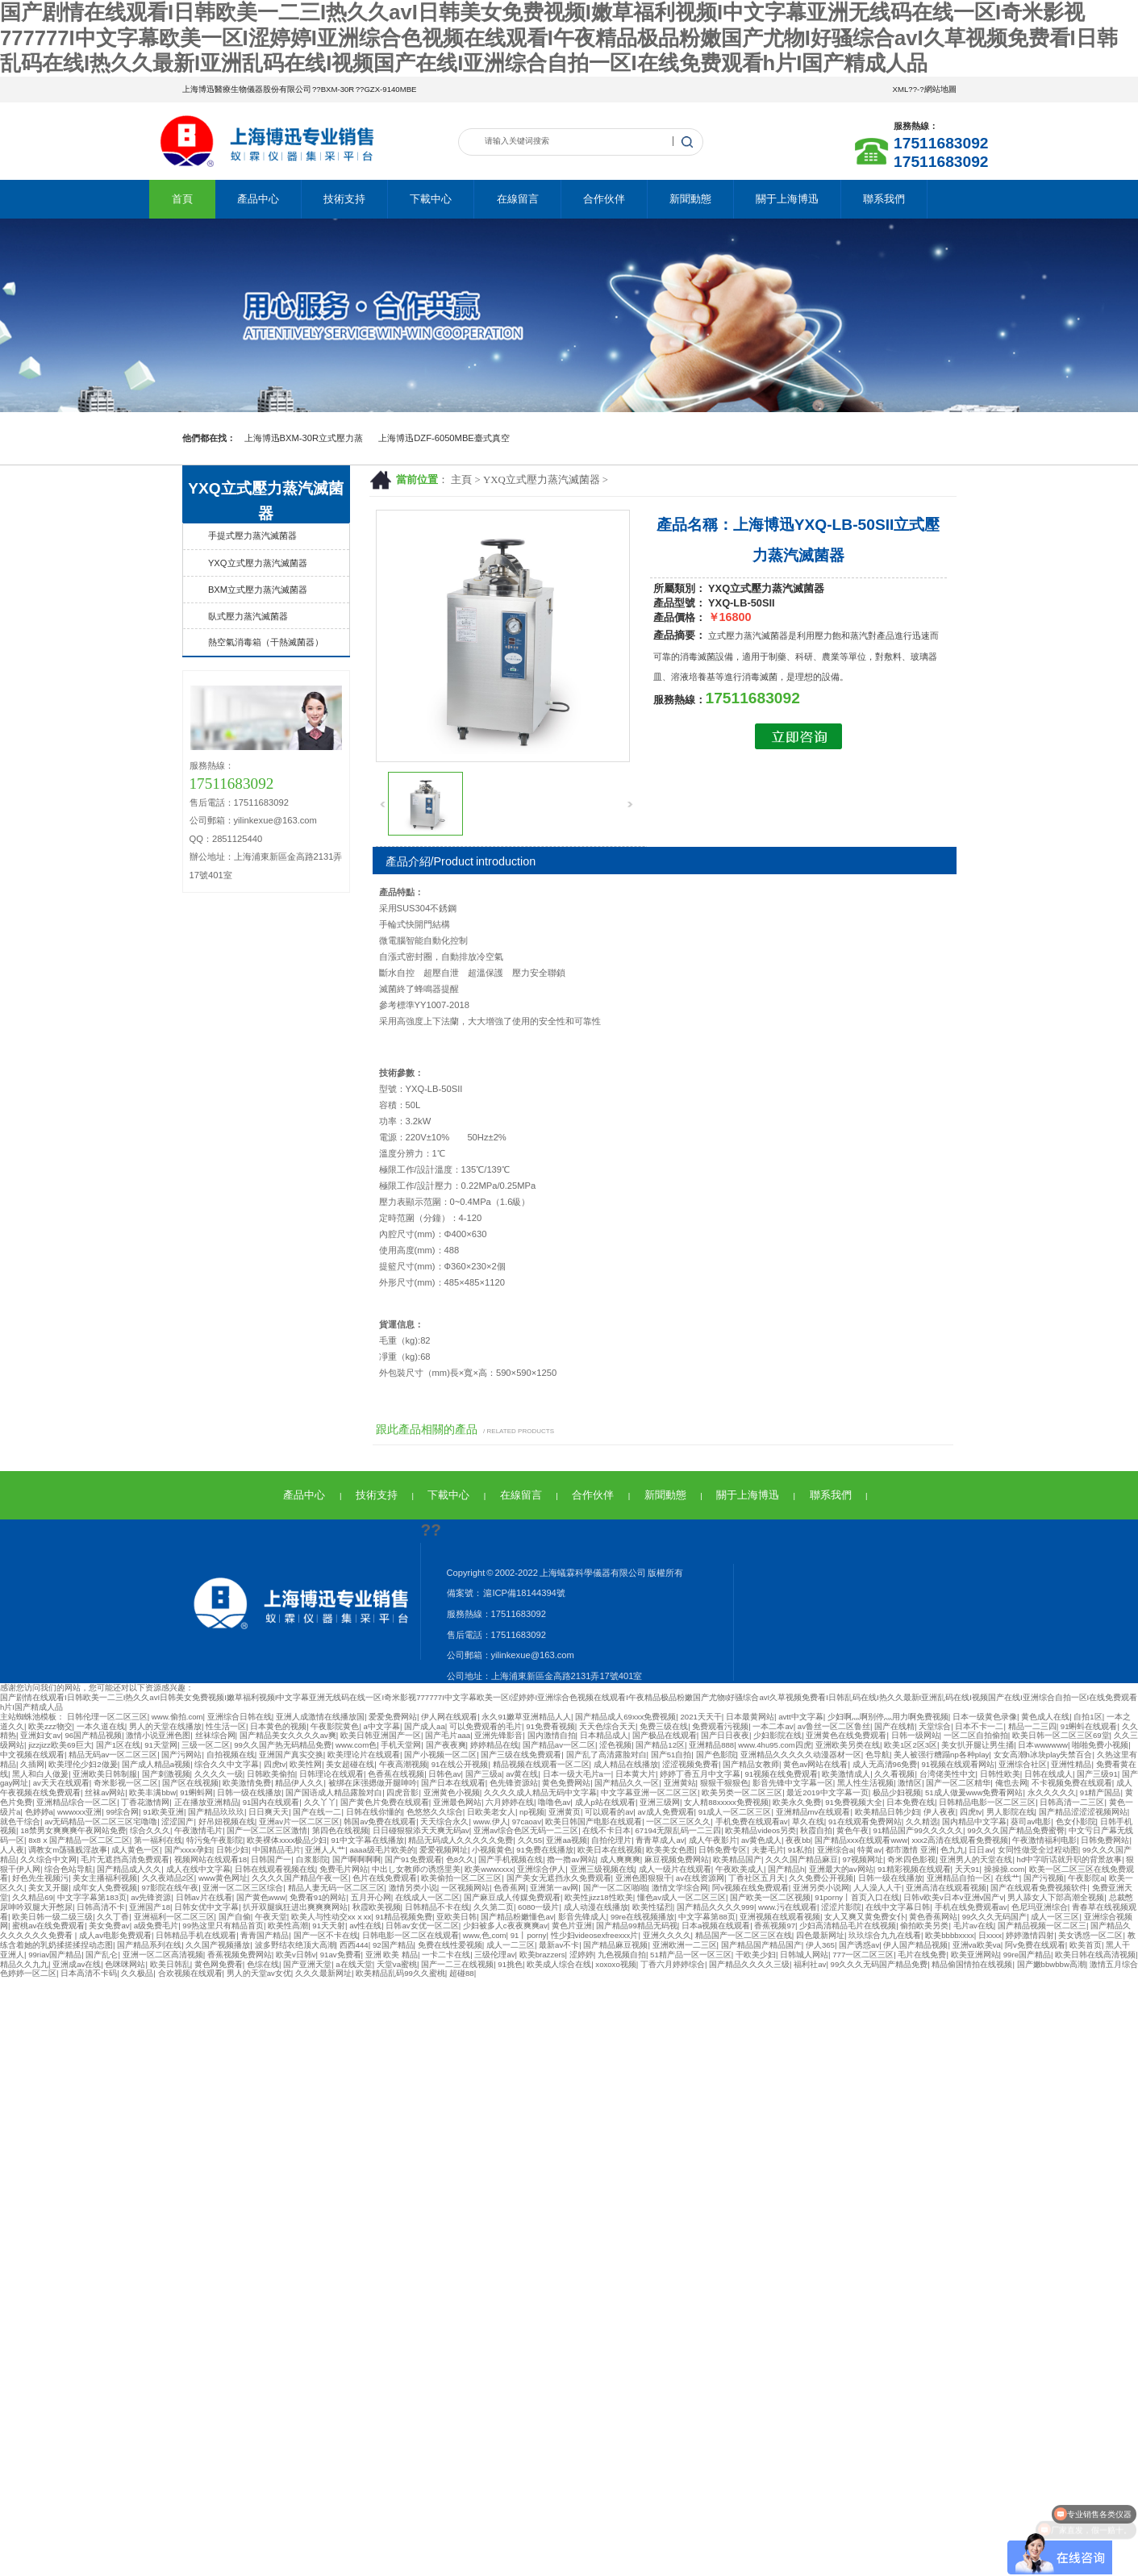 The image size is (1138, 2576). What do you see at coordinates (750, 1887) in the screenshot?
I see `阿v视频在线免费观看` at bounding box center [750, 1887].